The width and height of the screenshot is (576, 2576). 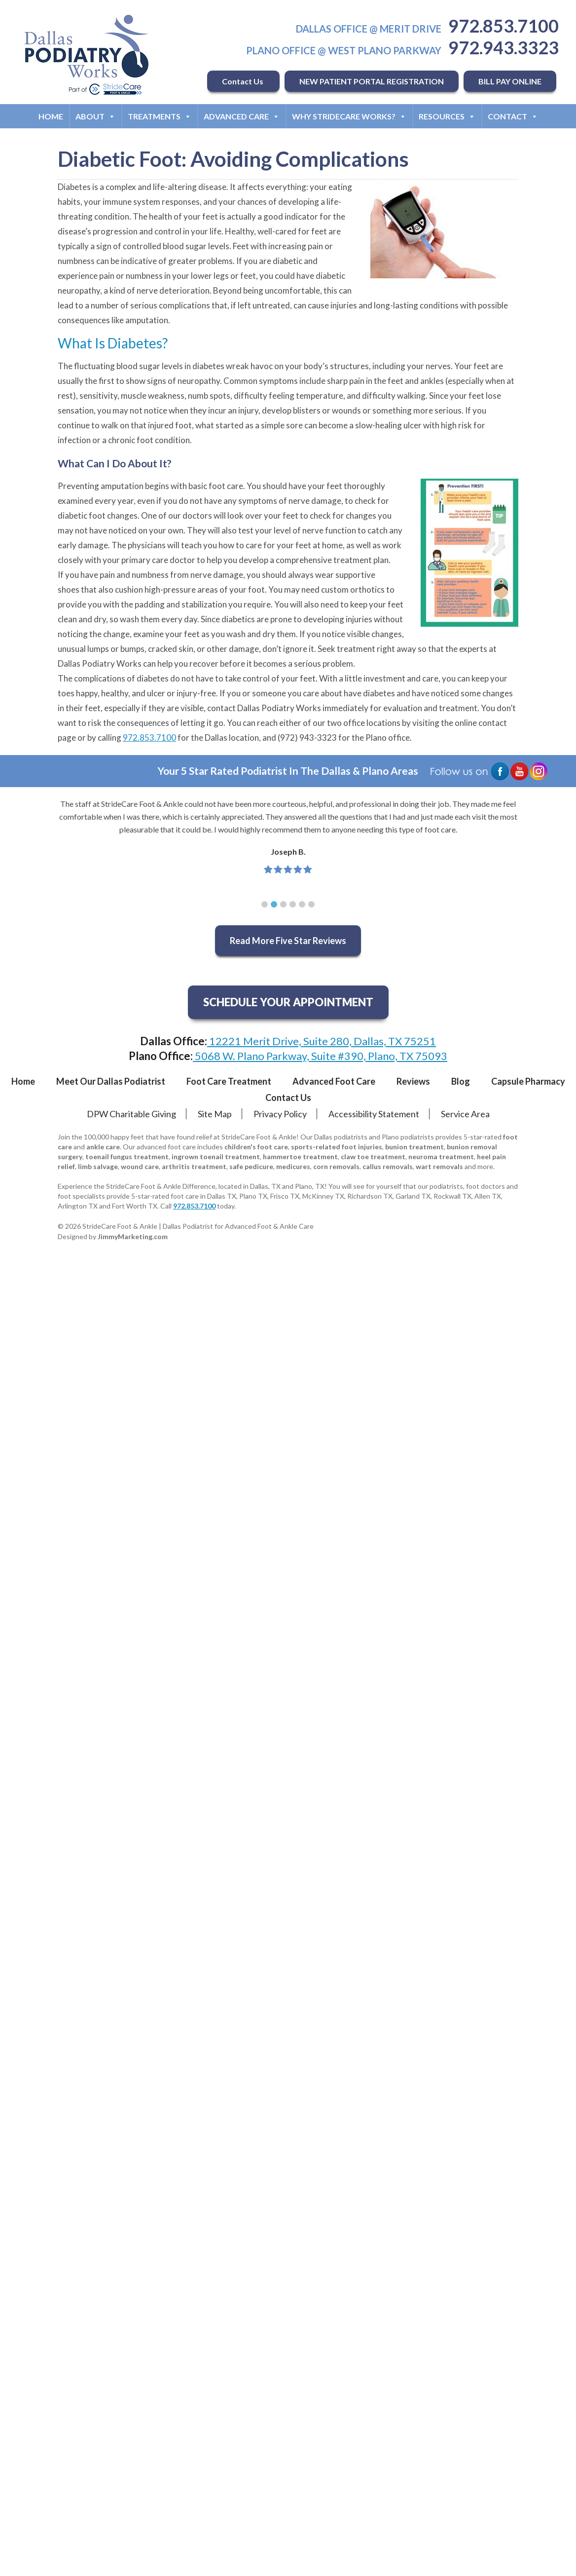 I want to click on Foot Care Treatment, so click(x=228, y=1081).